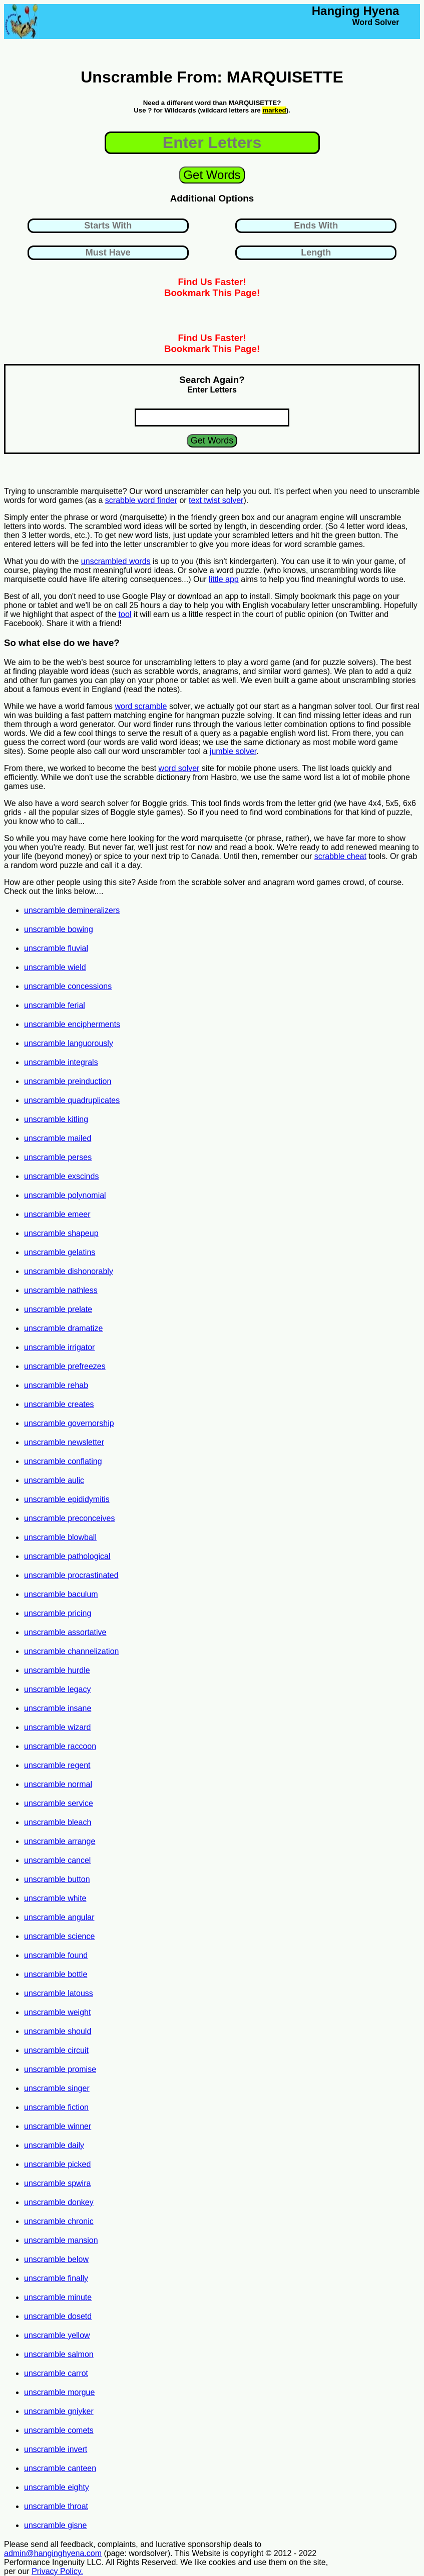 This screenshot has width=424, height=2576. Describe the element at coordinates (61, 1594) in the screenshot. I see `unscramble baculum` at that location.